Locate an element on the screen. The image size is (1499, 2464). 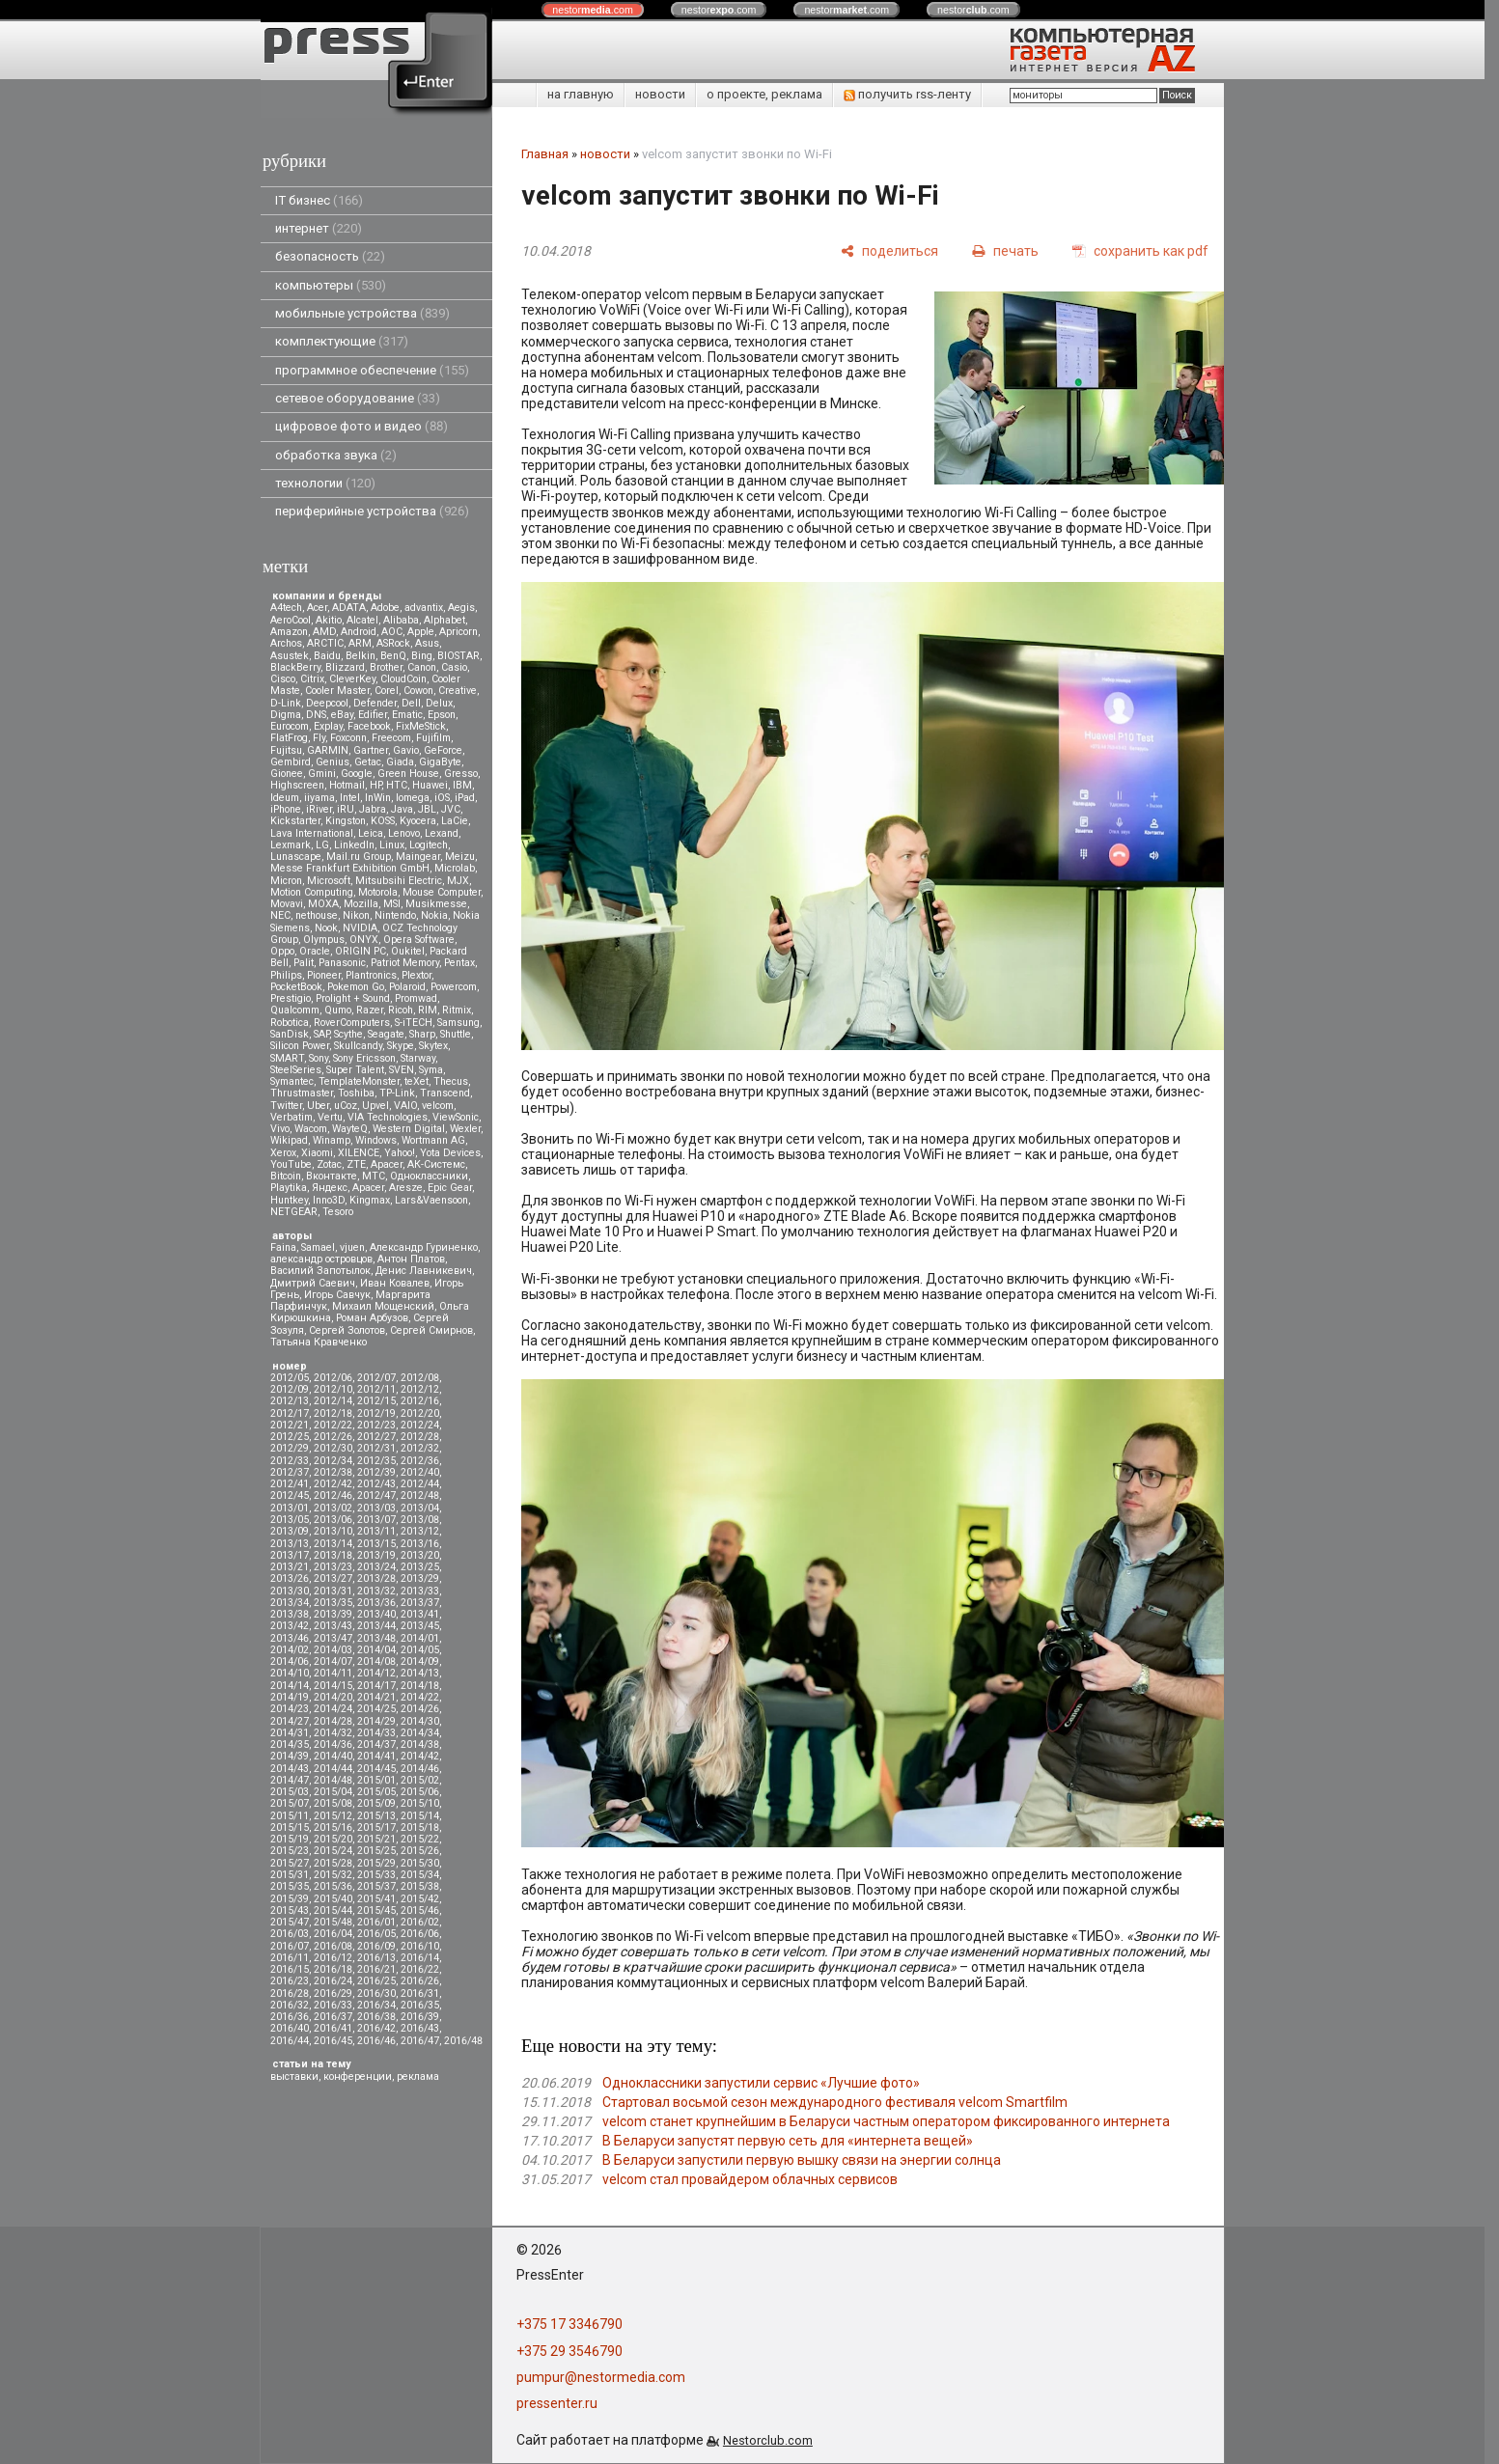
2013/13 is located at coordinates (289, 1543).